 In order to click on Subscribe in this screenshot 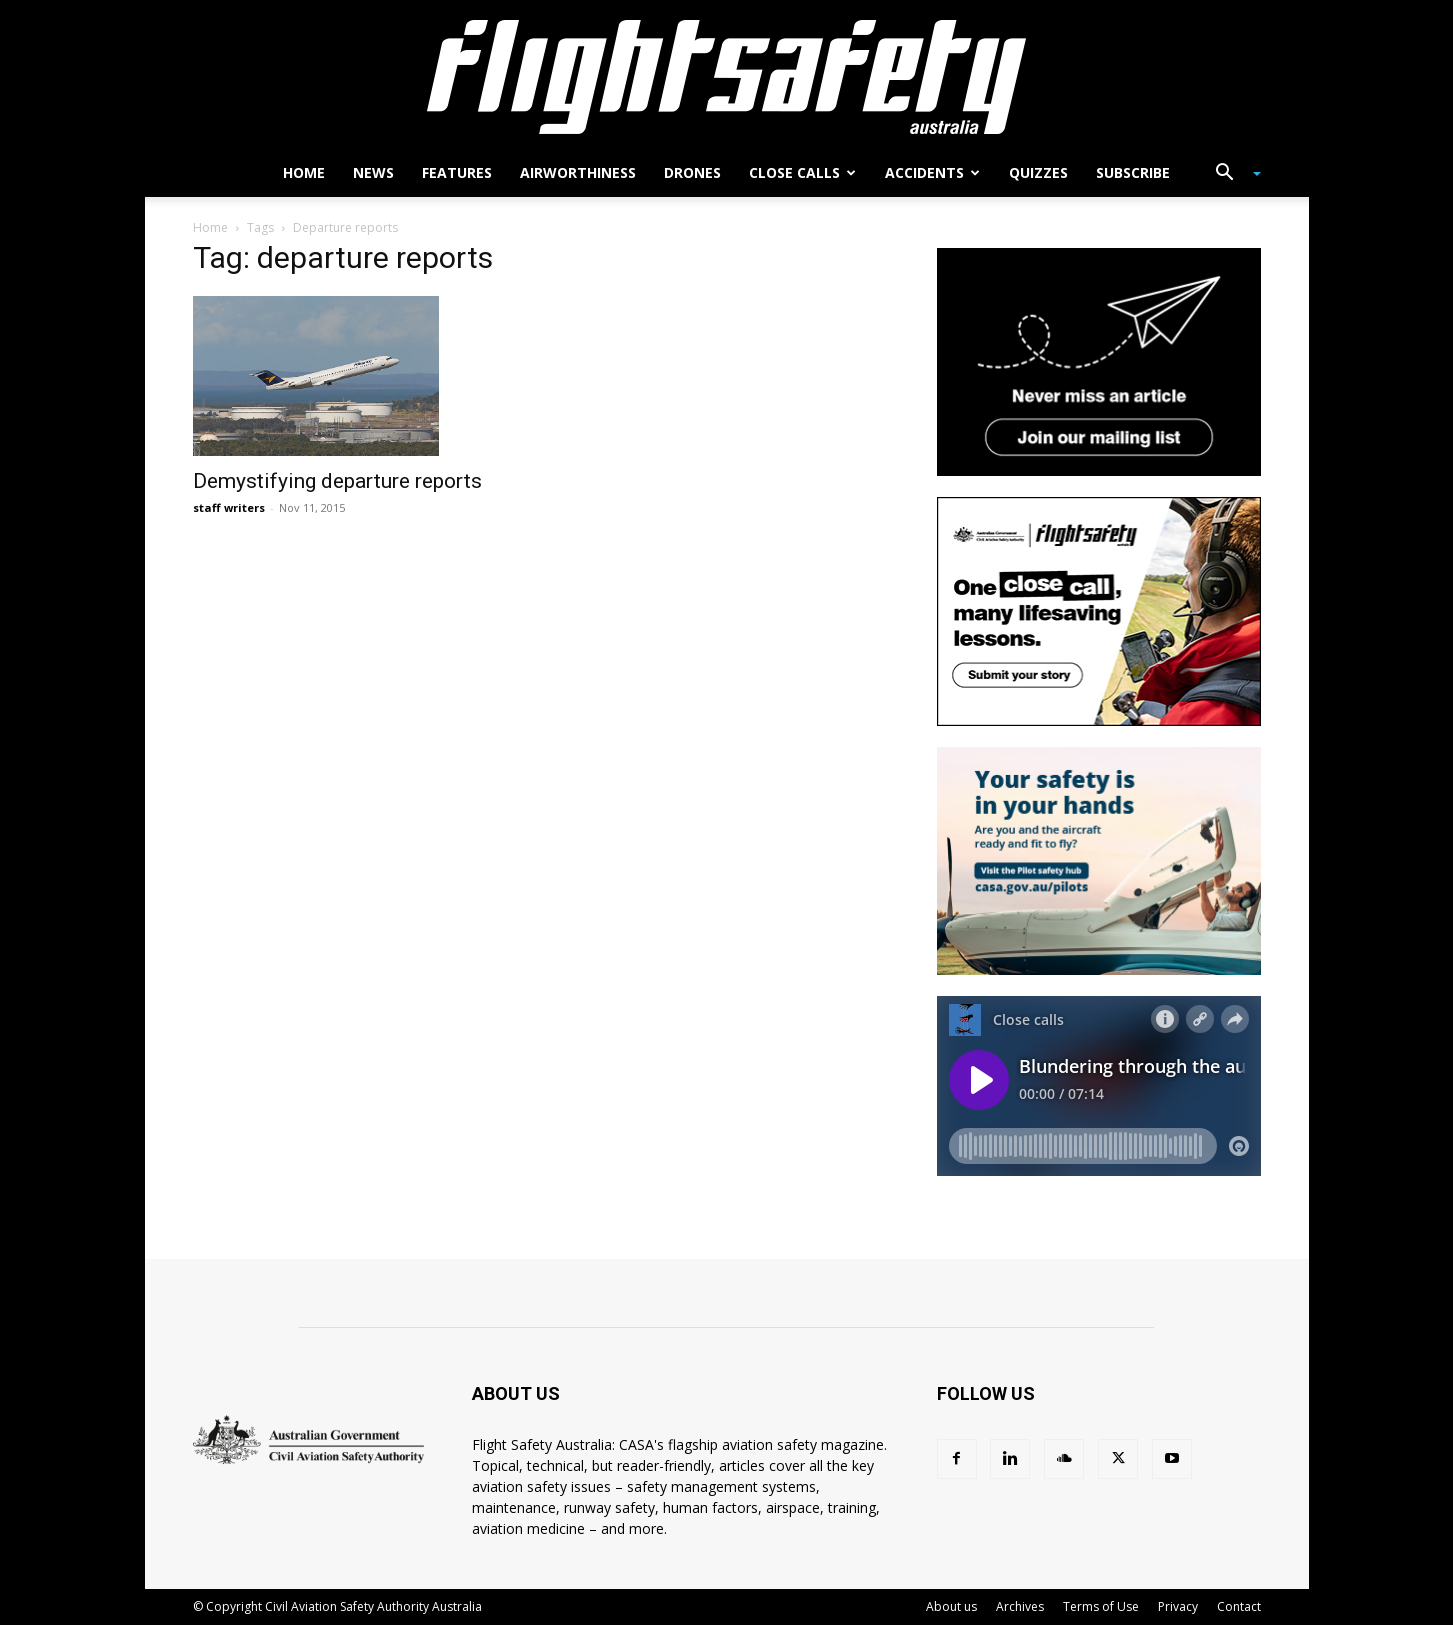, I will do `click(1133, 172)`.